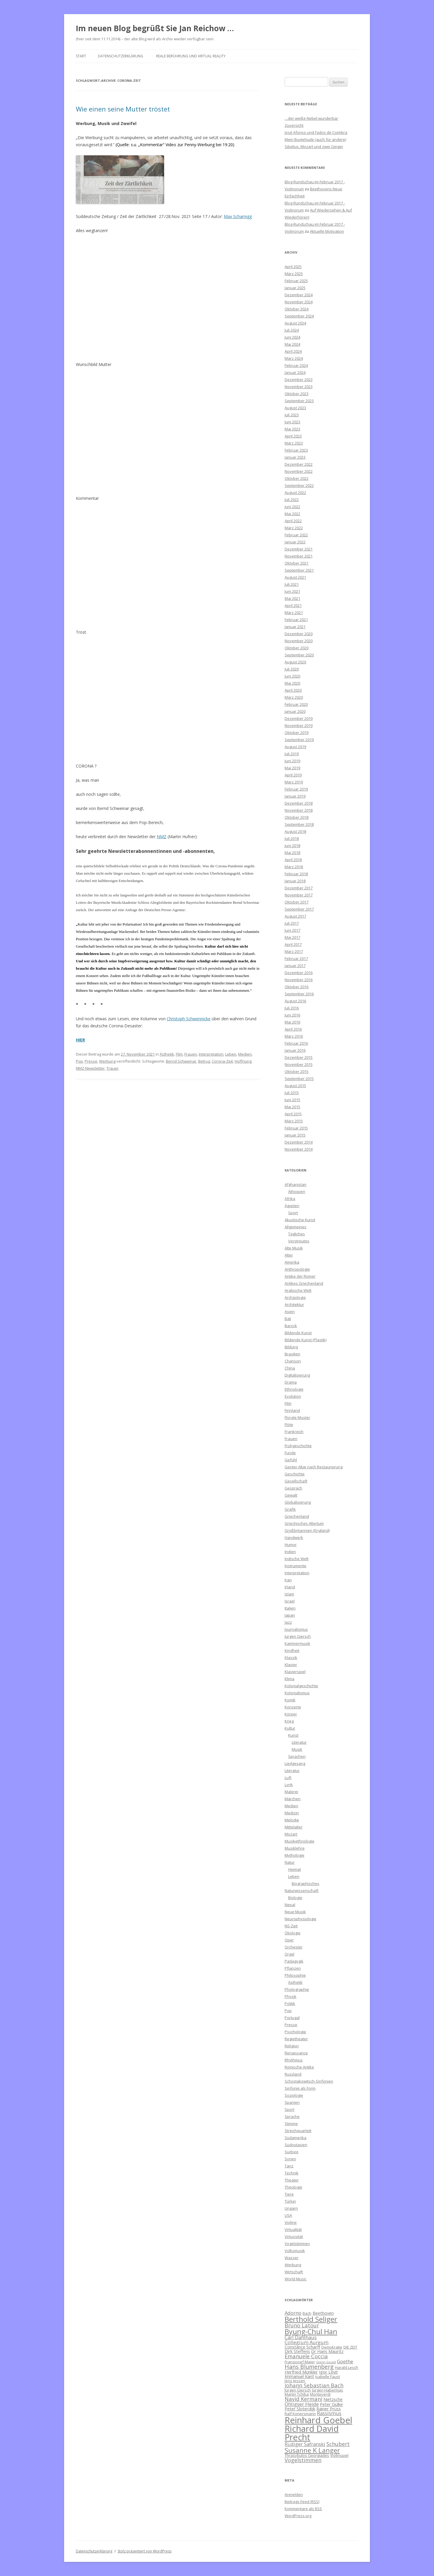 The width and height of the screenshot is (434, 2576). I want to click on Flöte, so click(289, 1424).